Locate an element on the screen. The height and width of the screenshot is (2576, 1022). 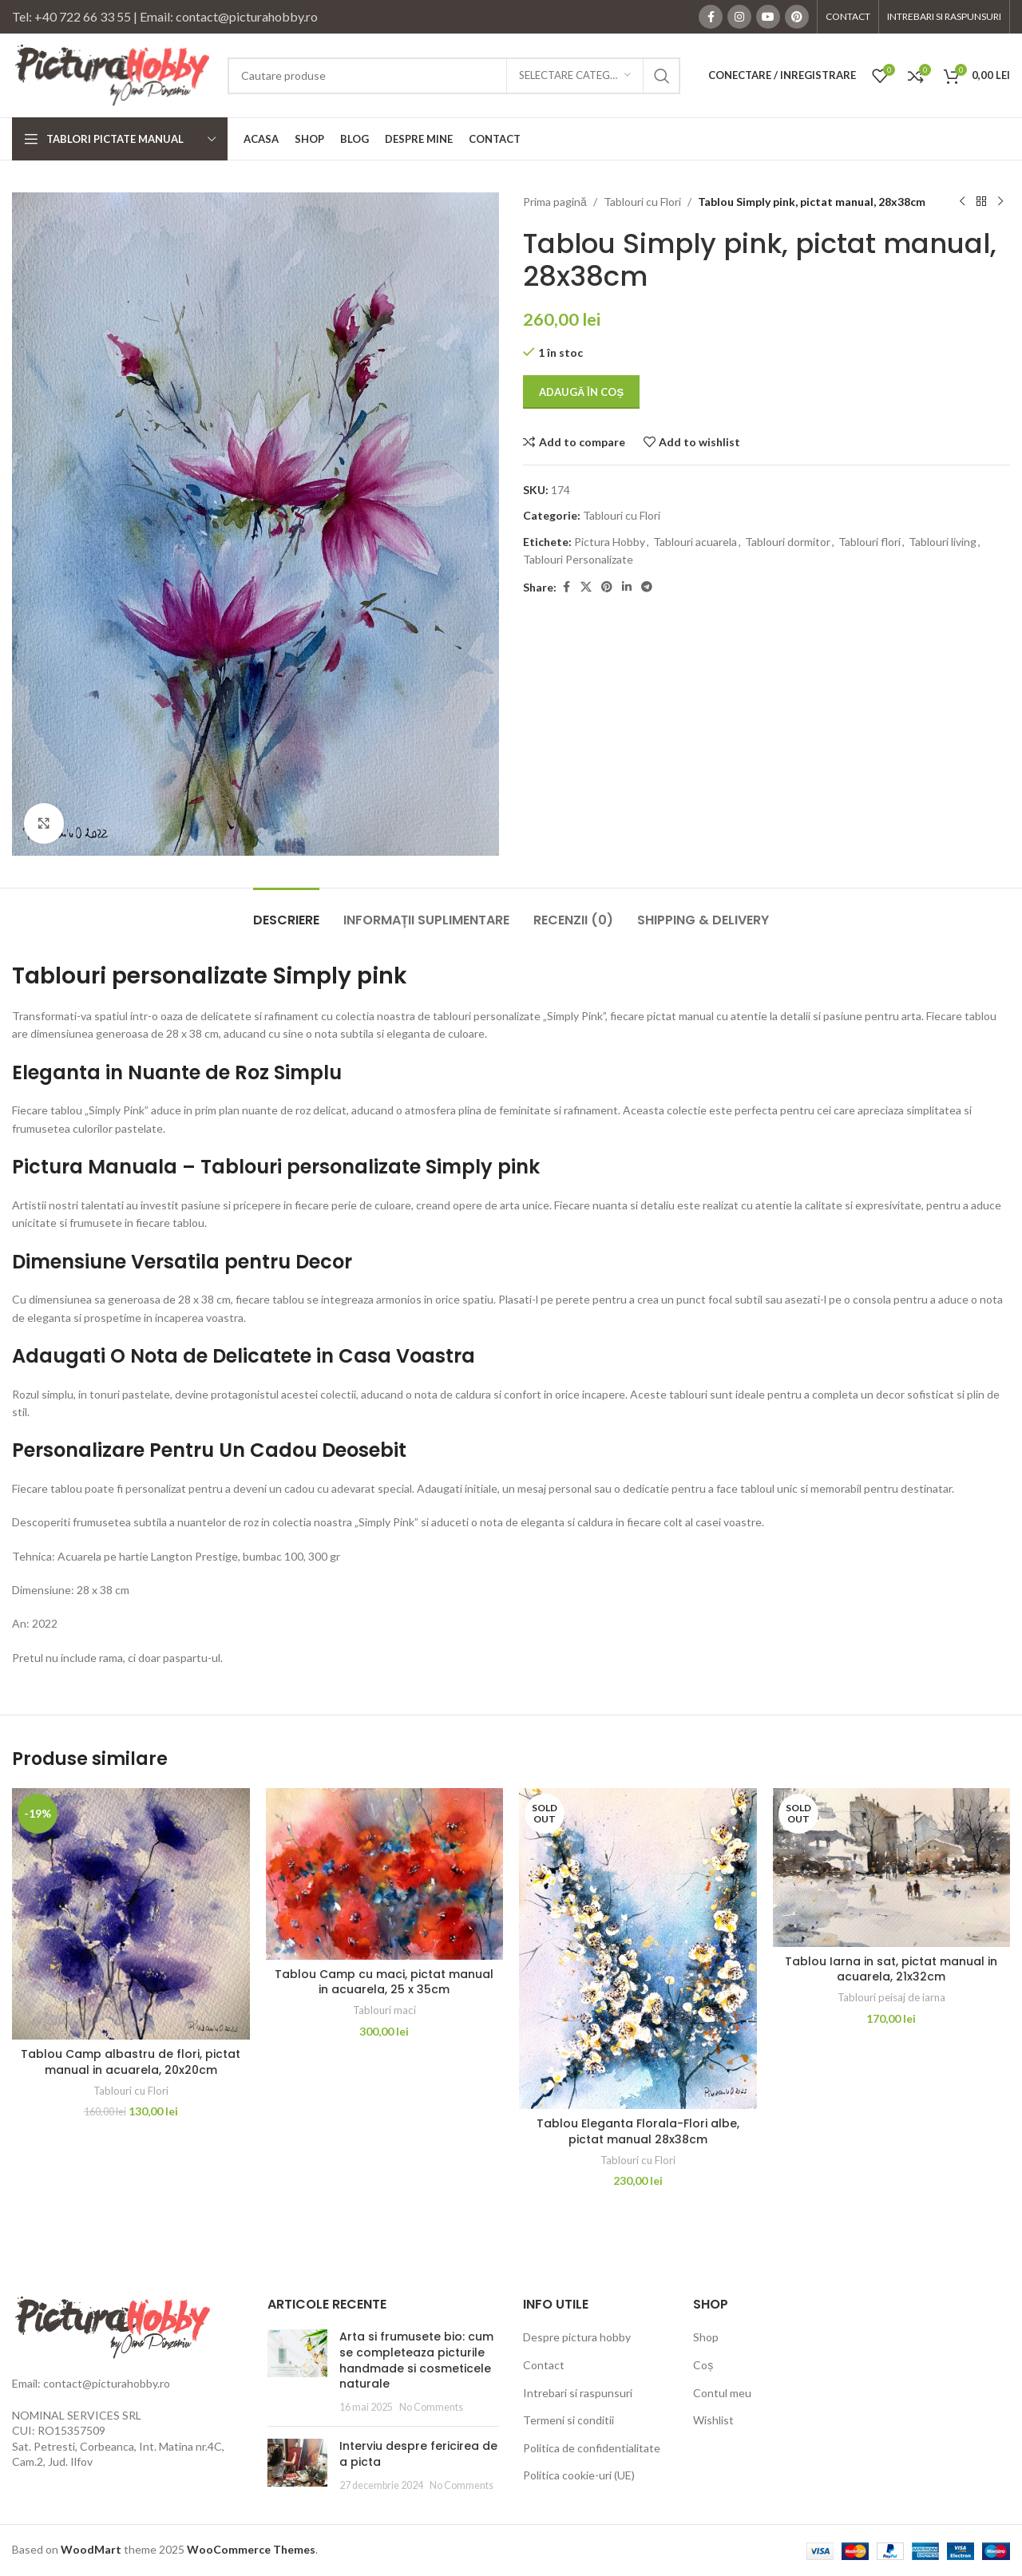
Tablouri acuarela is located at coordinates (695, 541).